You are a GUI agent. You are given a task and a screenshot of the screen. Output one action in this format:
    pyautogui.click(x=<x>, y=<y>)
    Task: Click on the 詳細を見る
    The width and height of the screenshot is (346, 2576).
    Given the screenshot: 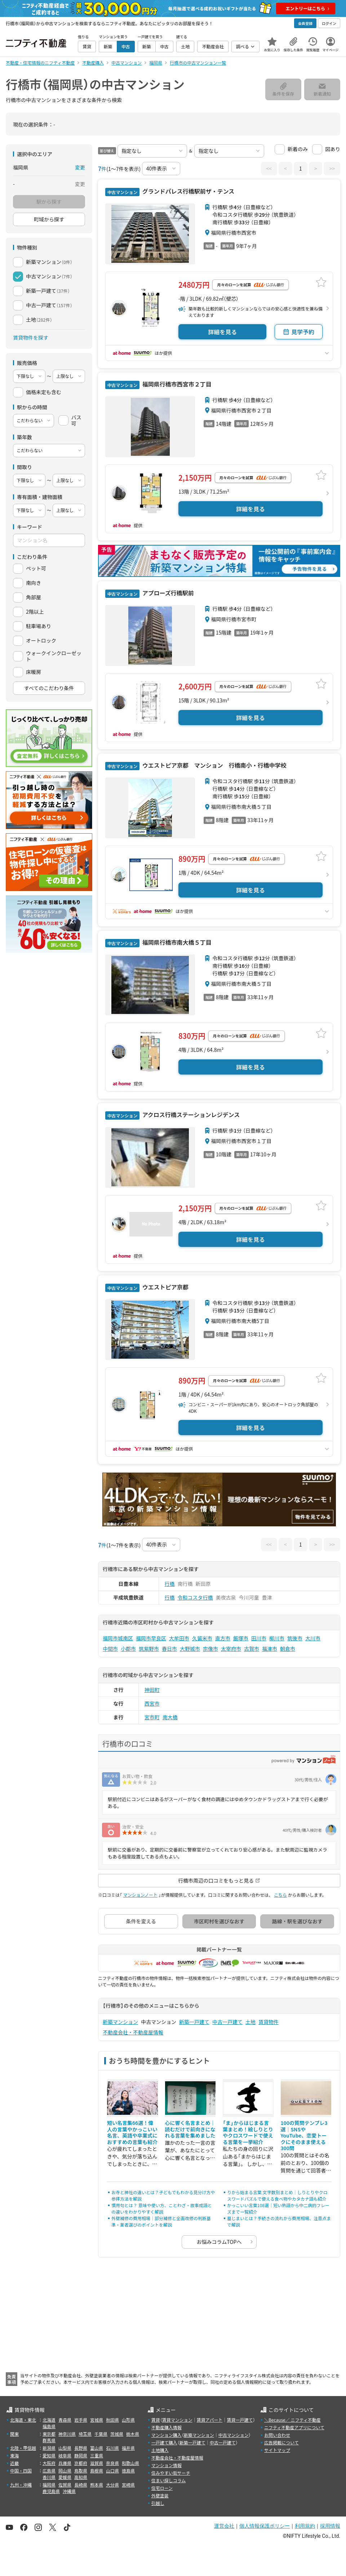 What is the action you would take?
    pyautogui.click(x=222, y=331)
    